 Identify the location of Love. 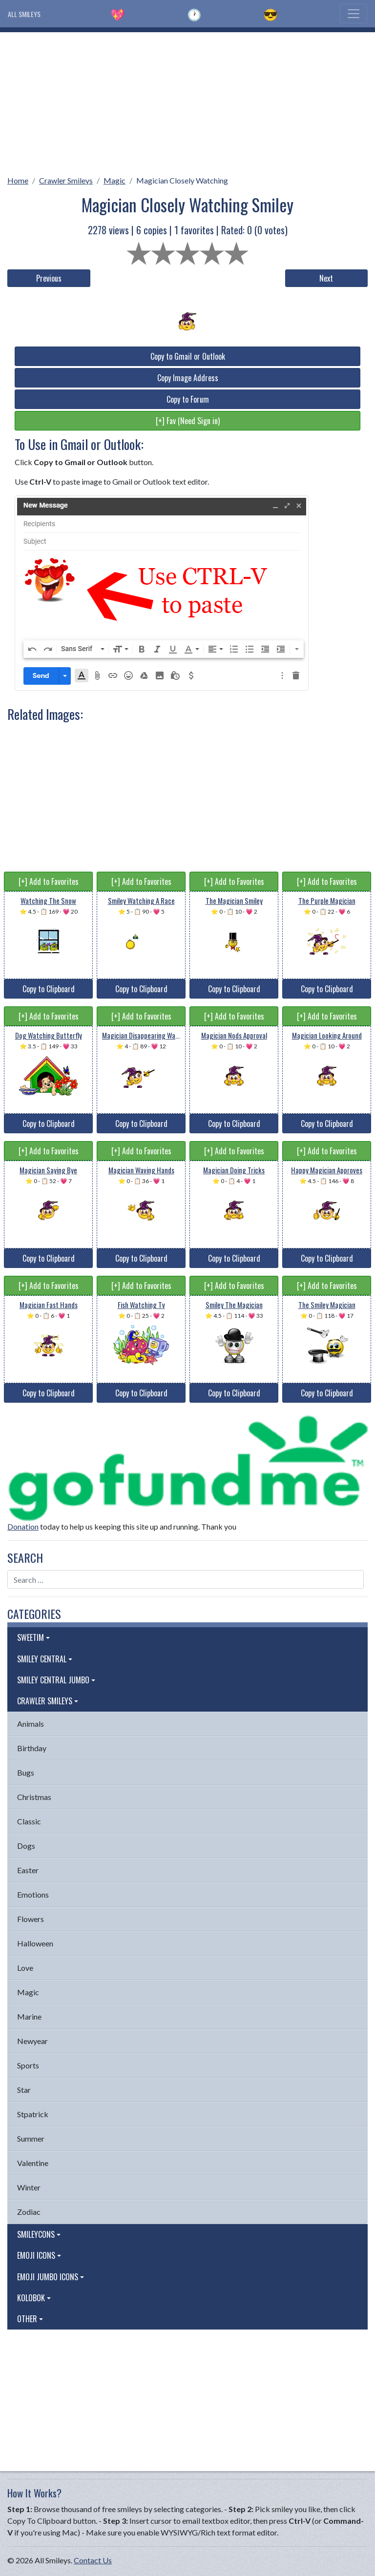
(25, 1967).